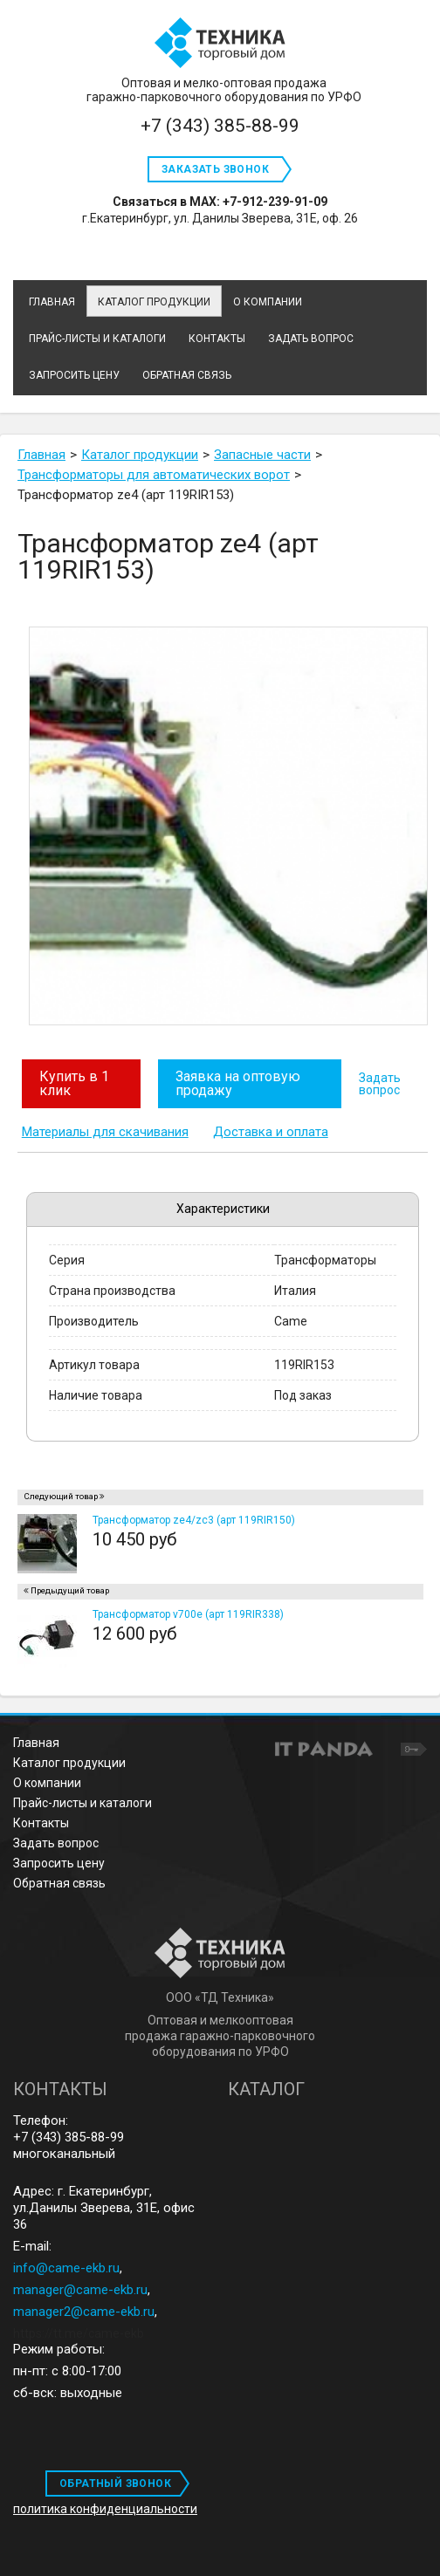 Image resolution: width=440 pixels, height=2576 pixels. I want to click on ОБРАТНЫЙ ЗВОНОК, so click(115, 2483).